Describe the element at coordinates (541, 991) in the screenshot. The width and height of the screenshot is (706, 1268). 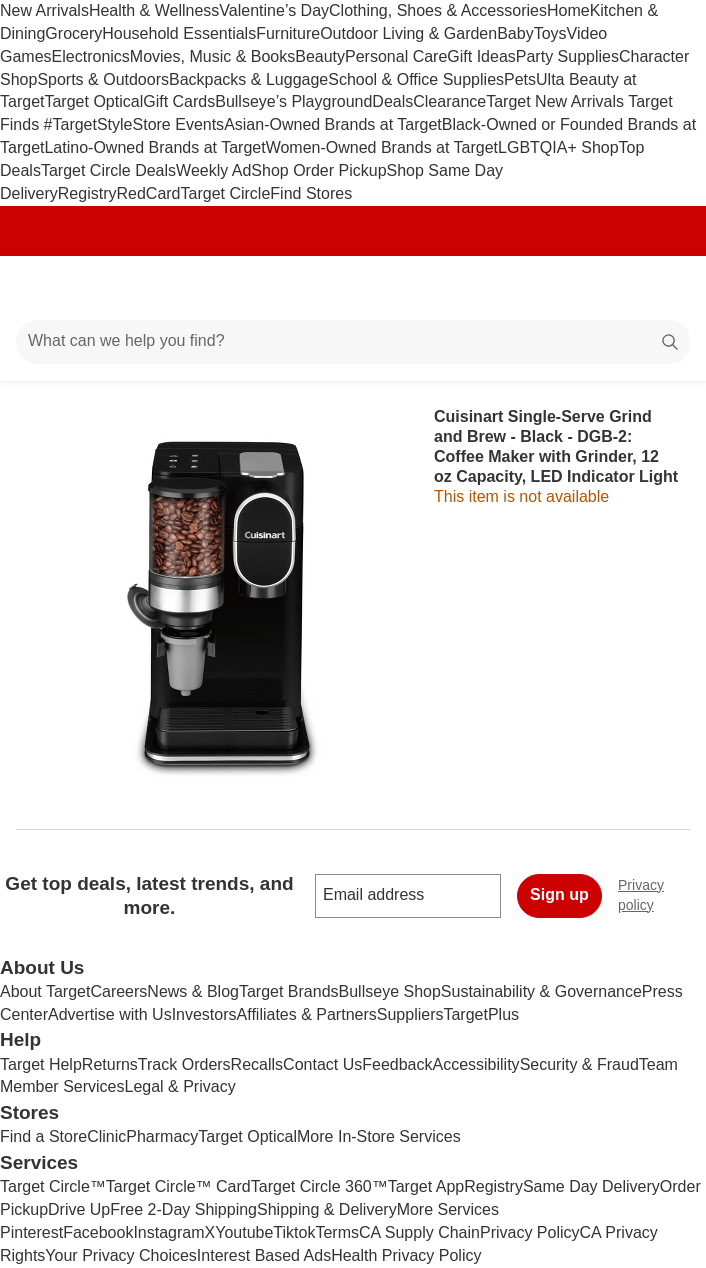
I see `Sustainability & Governance` at that location.